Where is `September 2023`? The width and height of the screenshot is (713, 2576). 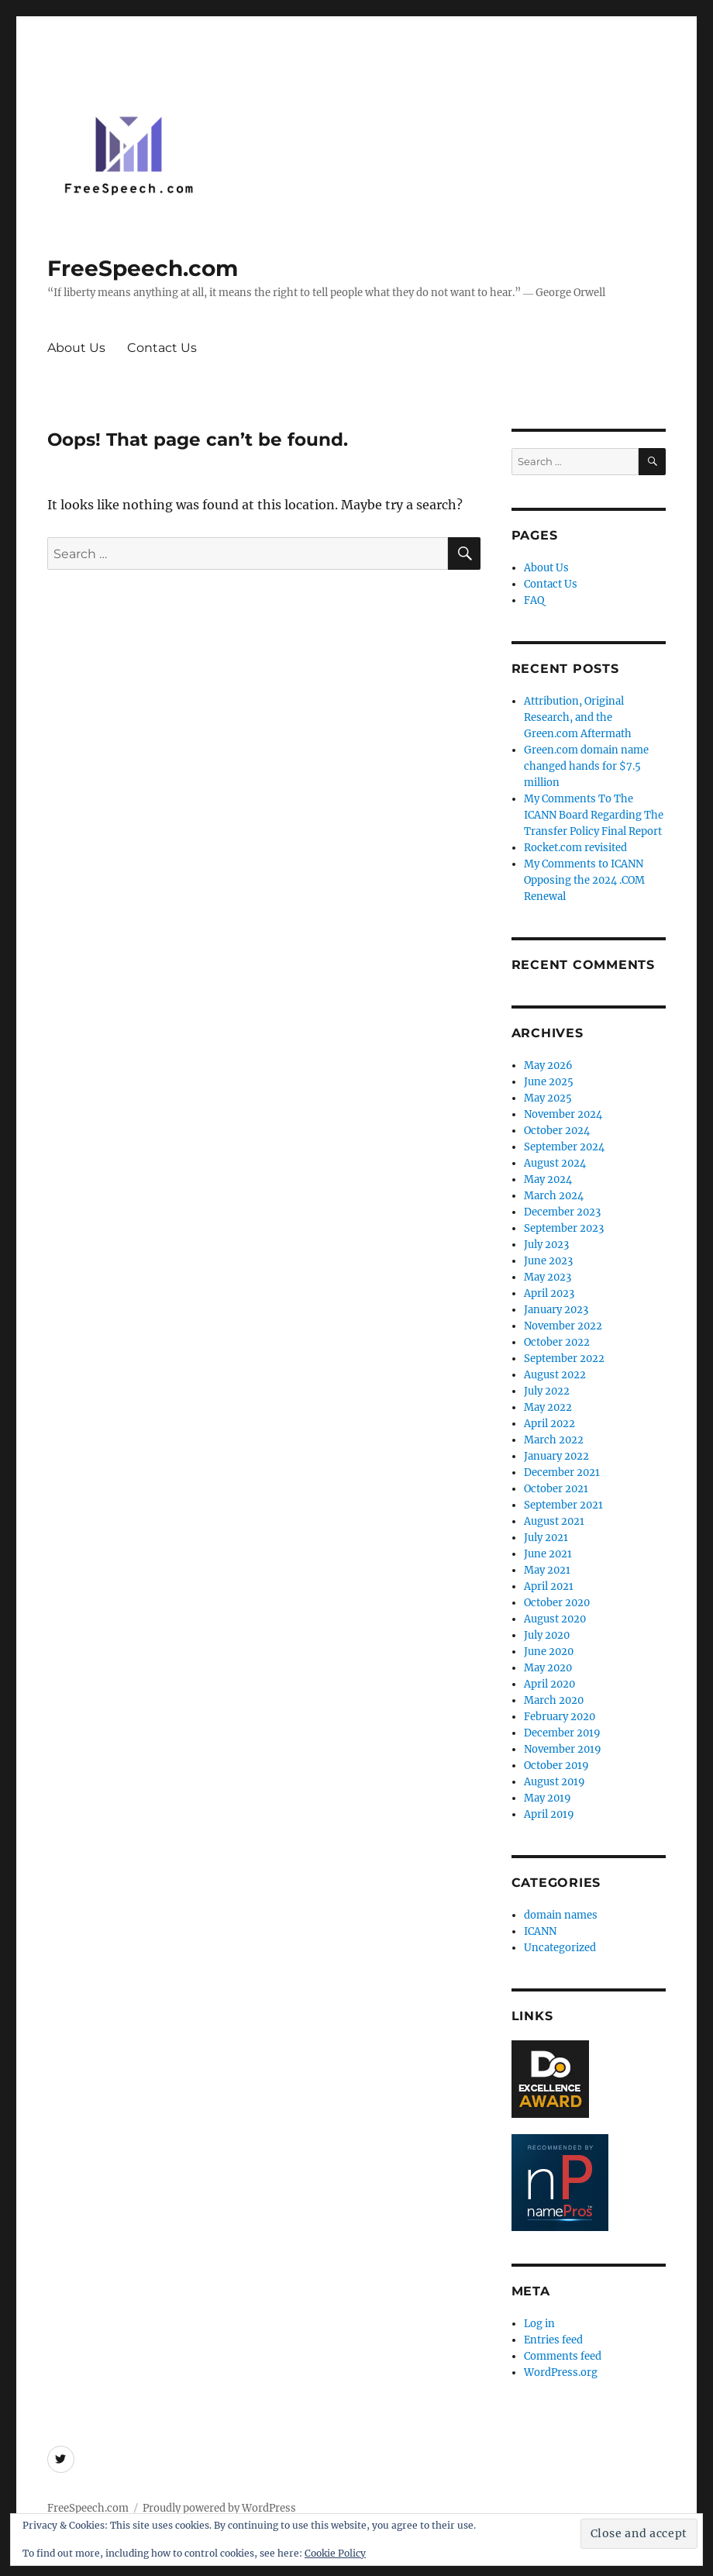 September 2023 is located at coordinates (564, 1228).